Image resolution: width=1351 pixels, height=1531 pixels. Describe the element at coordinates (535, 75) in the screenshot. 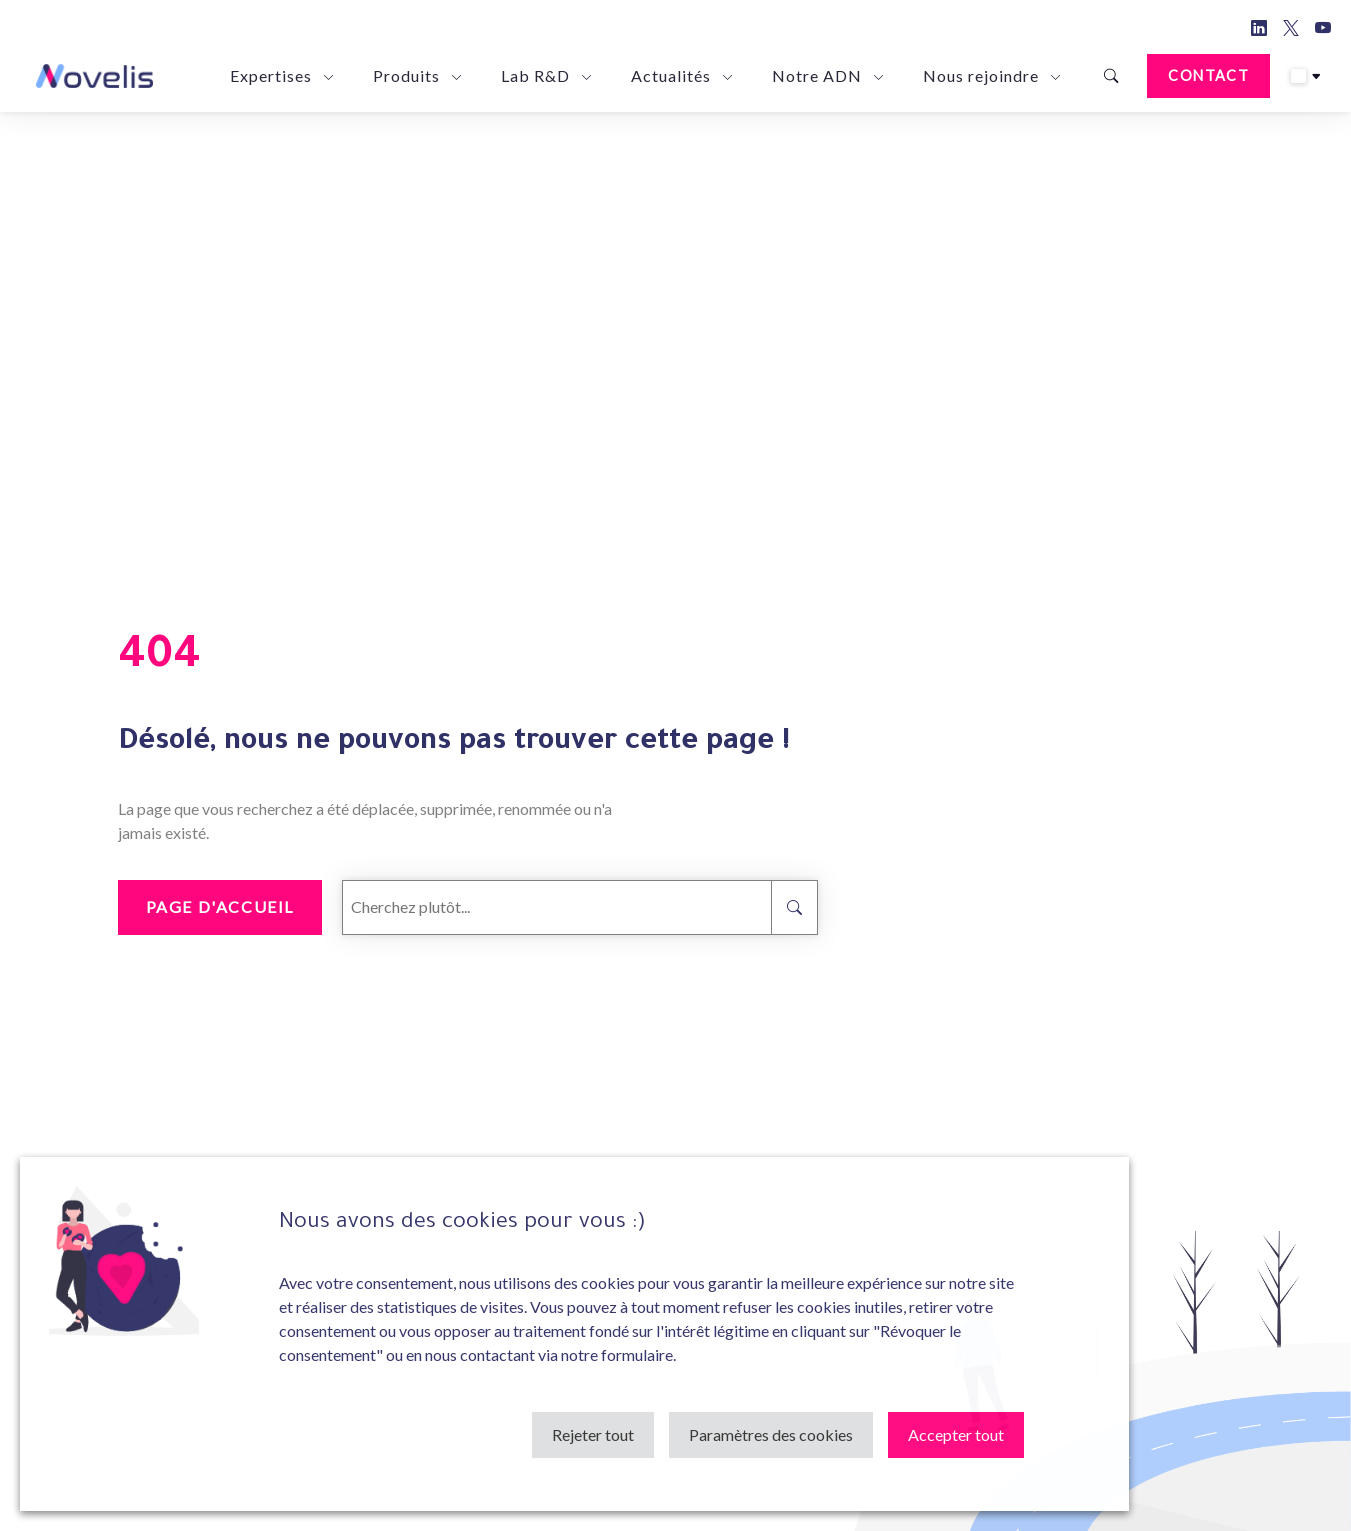

I see `Lab R&D` at that location.